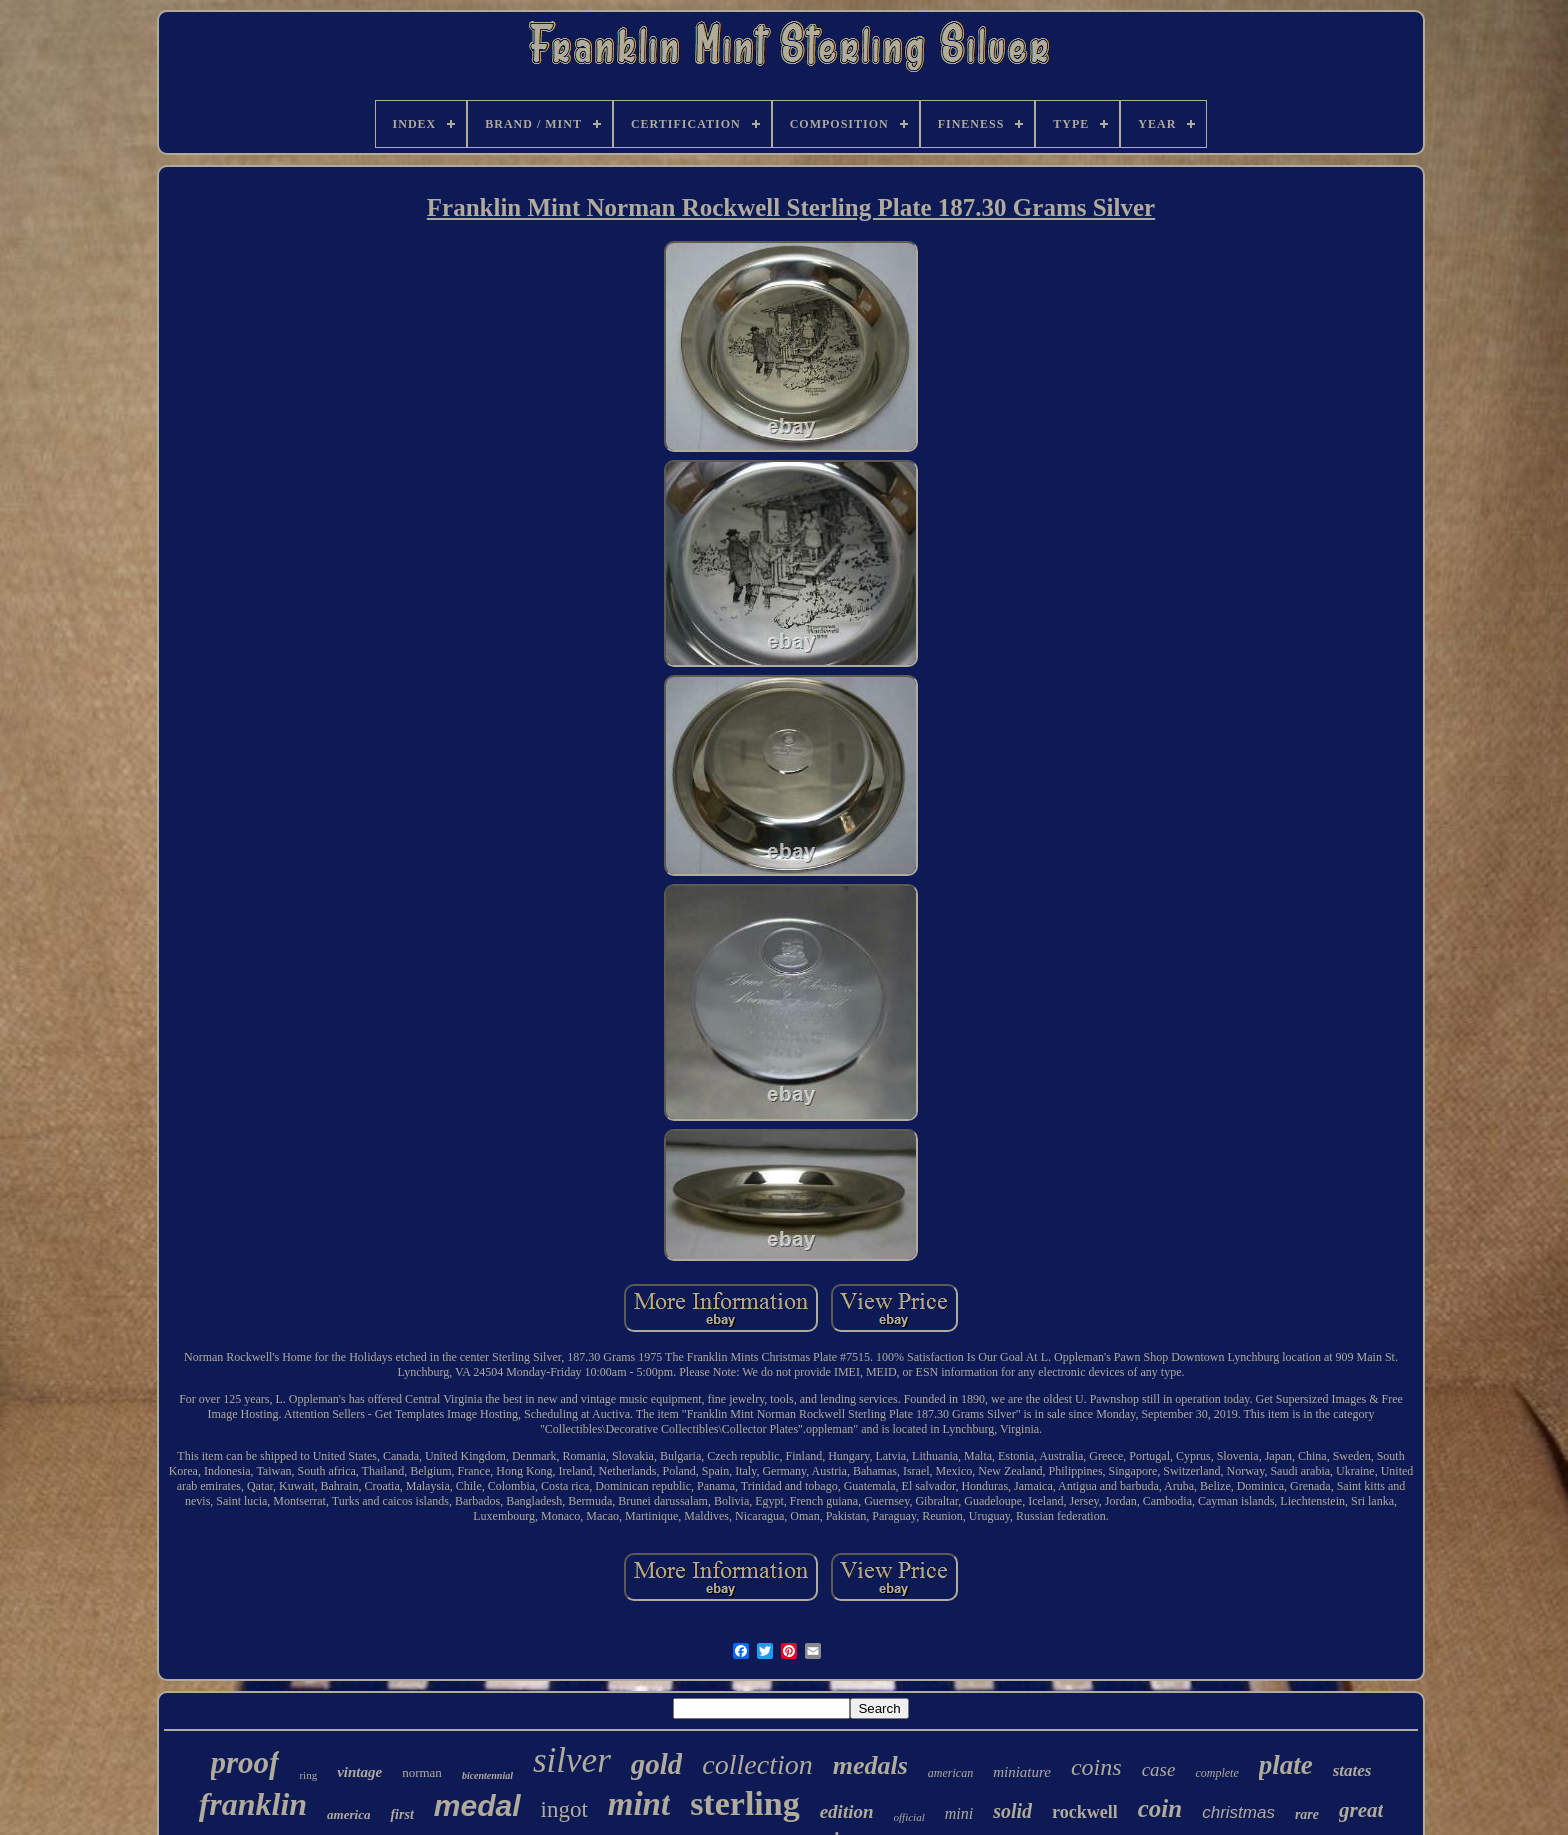 The image size is (1568, 1835). Describe the element at coordinates (477, 1805) in the screenshot. I see `medal` at that location.